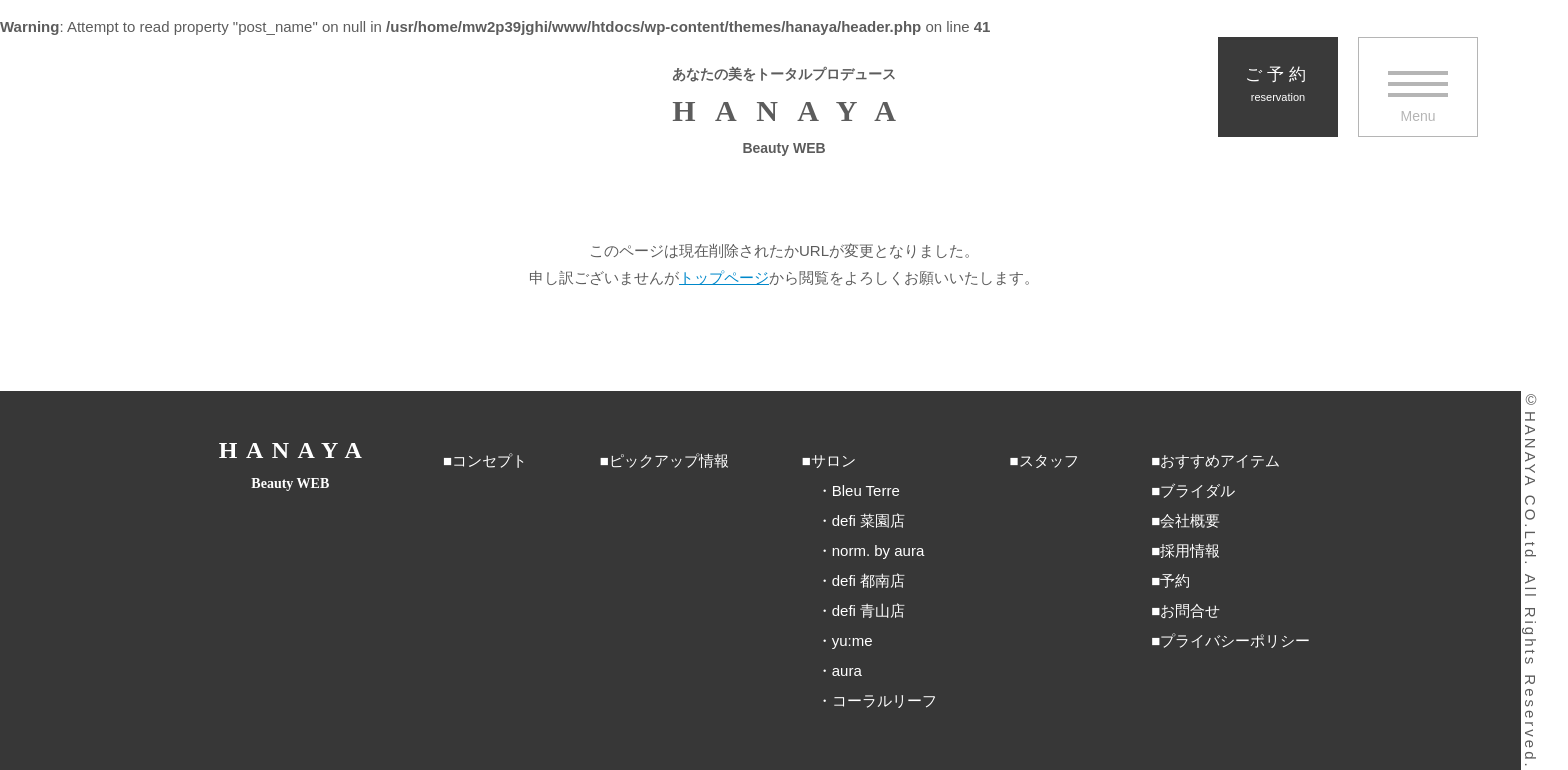 The width and height of the screenshot is (1568, 770). Describe the element at coordinates (868, 520) in the screenshot. I see `defi 菜園店` at that location.